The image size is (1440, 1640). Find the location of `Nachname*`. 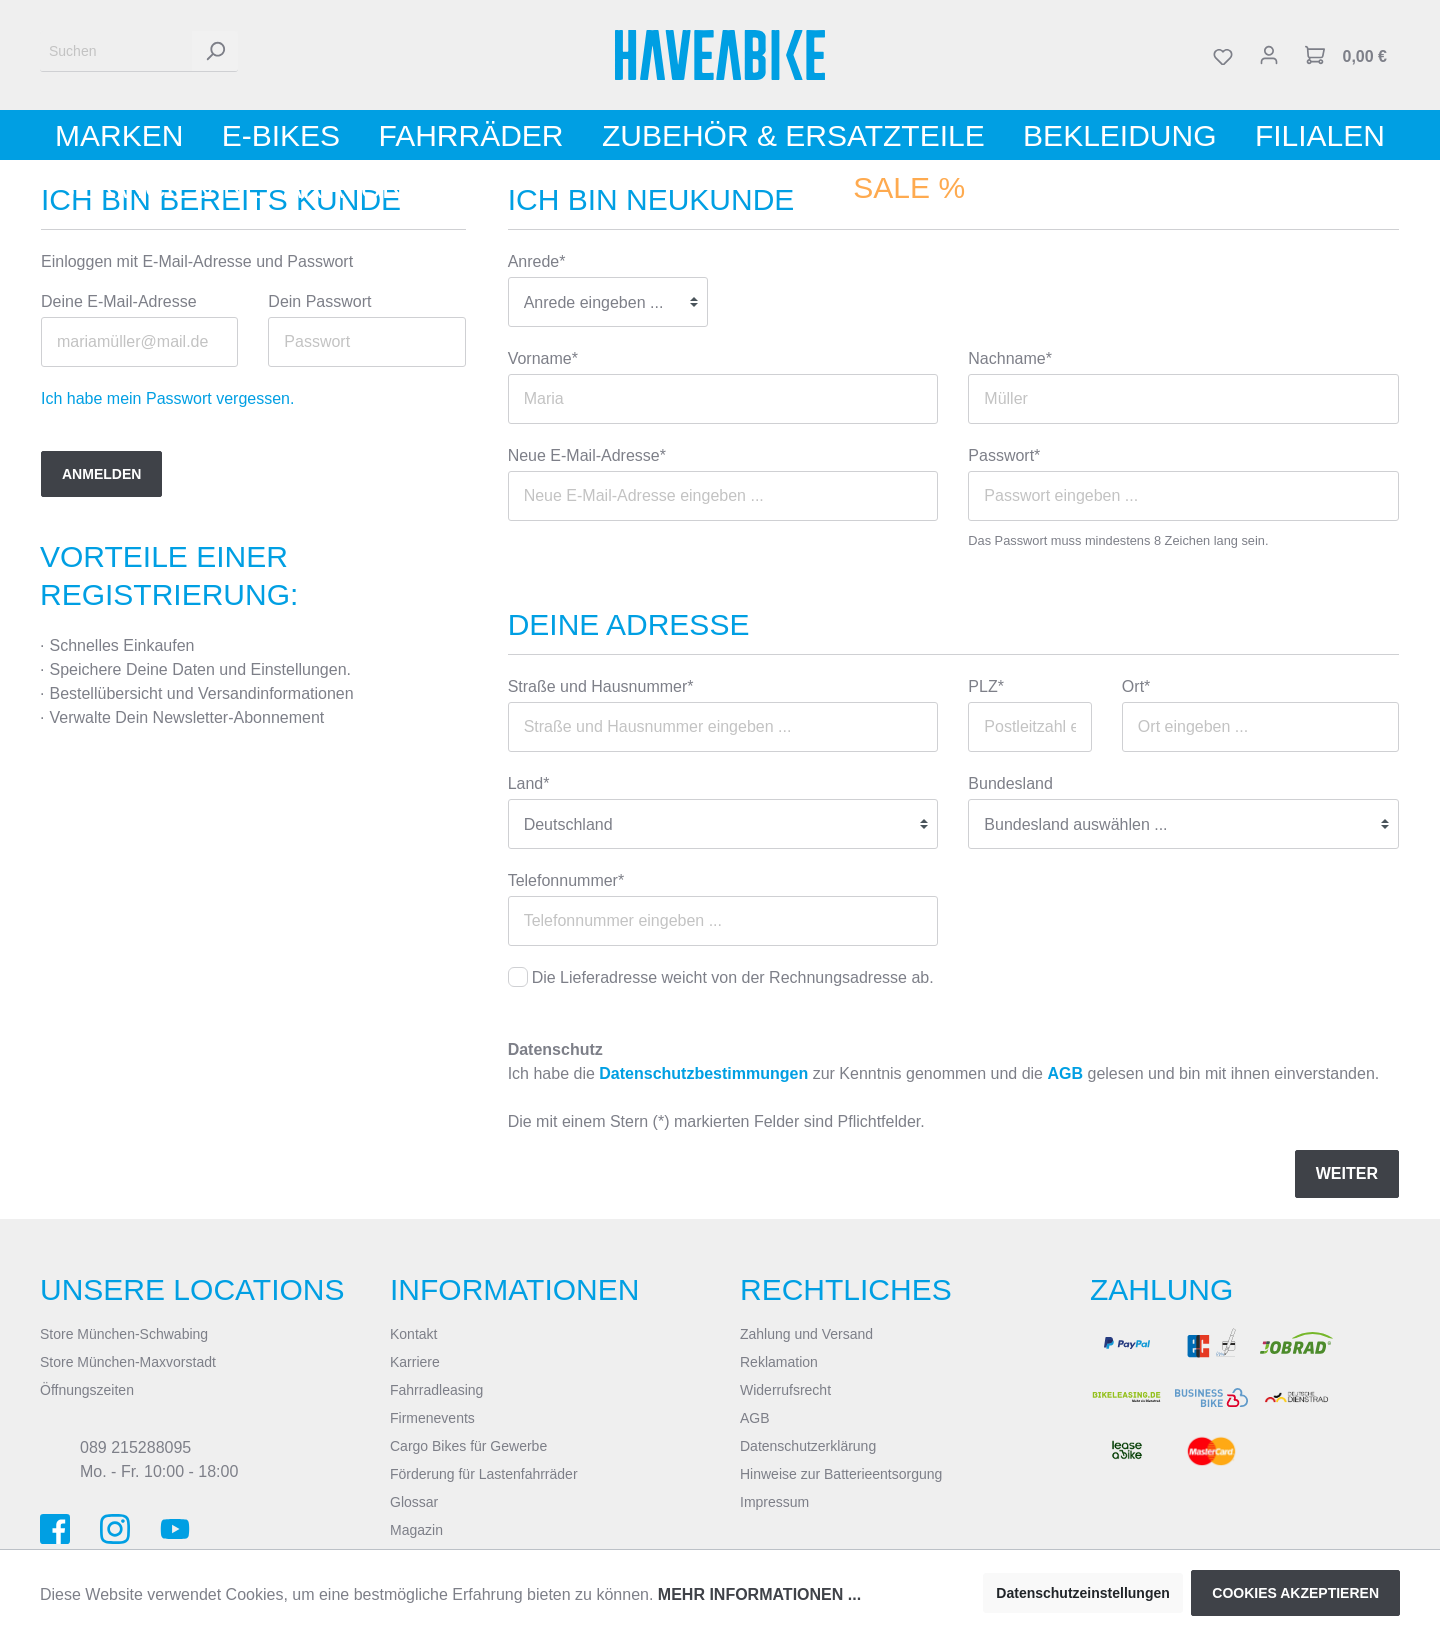

Nachname* is located at coordinates (1010, 358).